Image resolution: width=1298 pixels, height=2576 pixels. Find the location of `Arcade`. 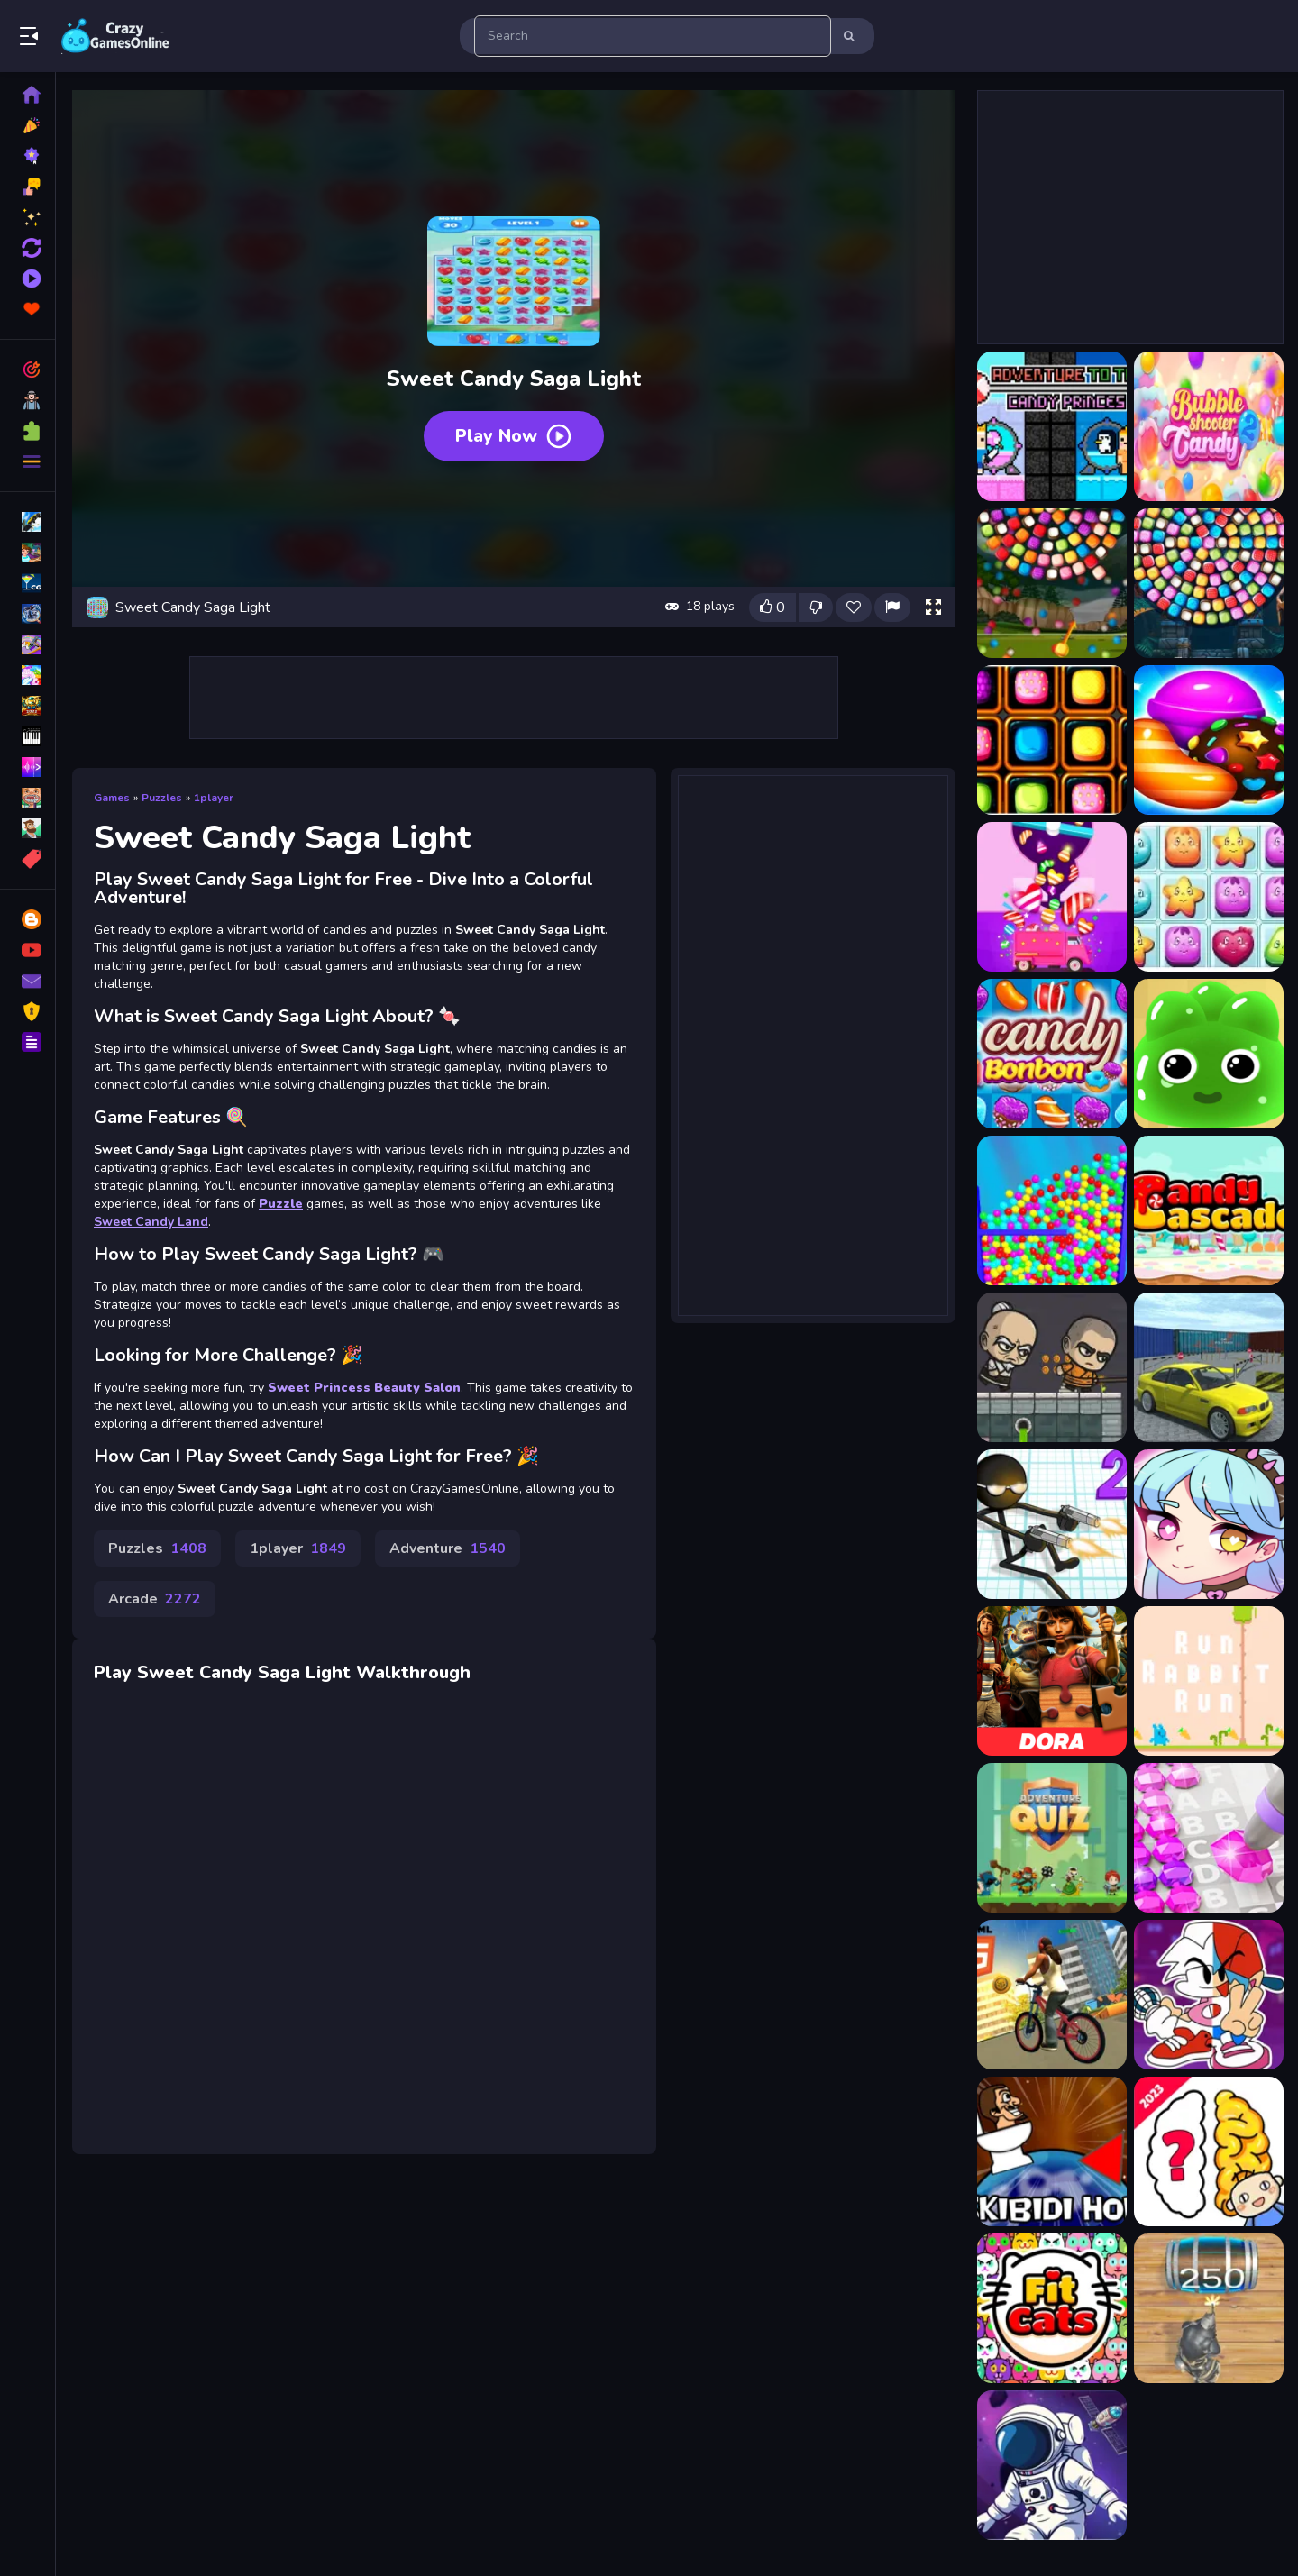

Arcade is located at coordinates (154, 1599).